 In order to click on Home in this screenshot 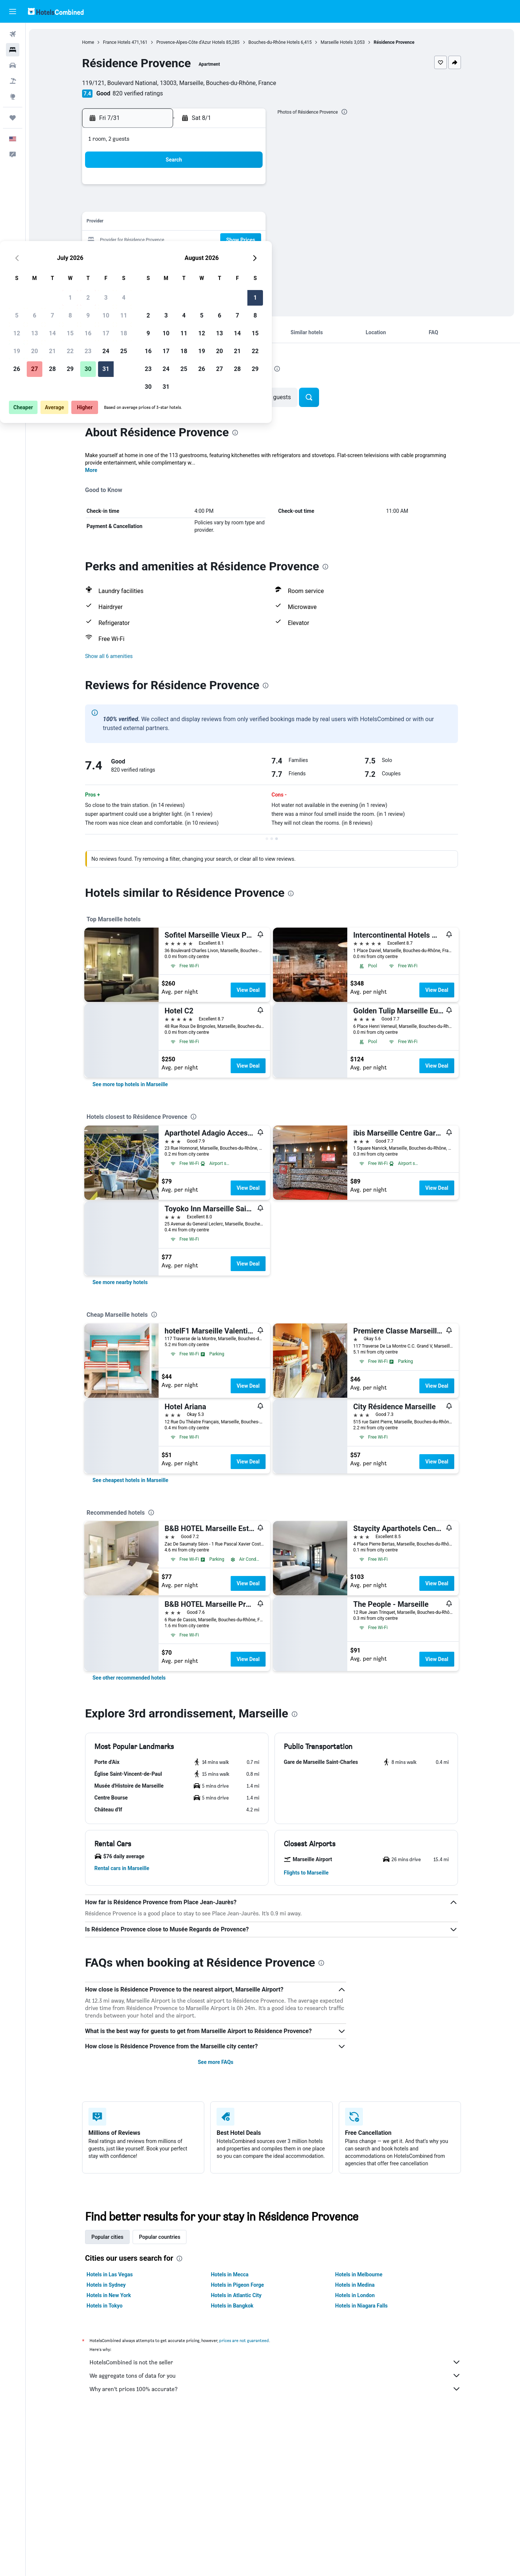, I will do `click(89, 42)`.